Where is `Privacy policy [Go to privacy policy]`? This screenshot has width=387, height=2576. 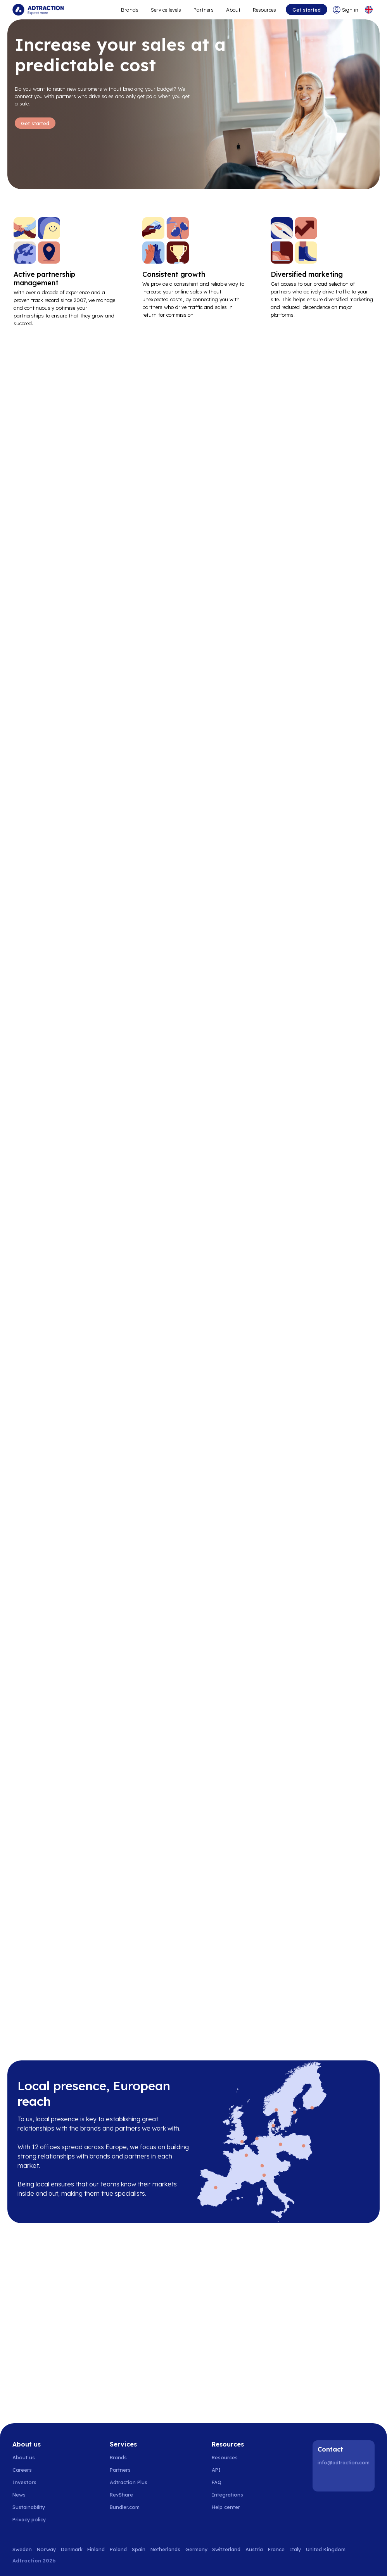
Privacy policy [Go to privacy policy] is located at coordinates (29, 2520).